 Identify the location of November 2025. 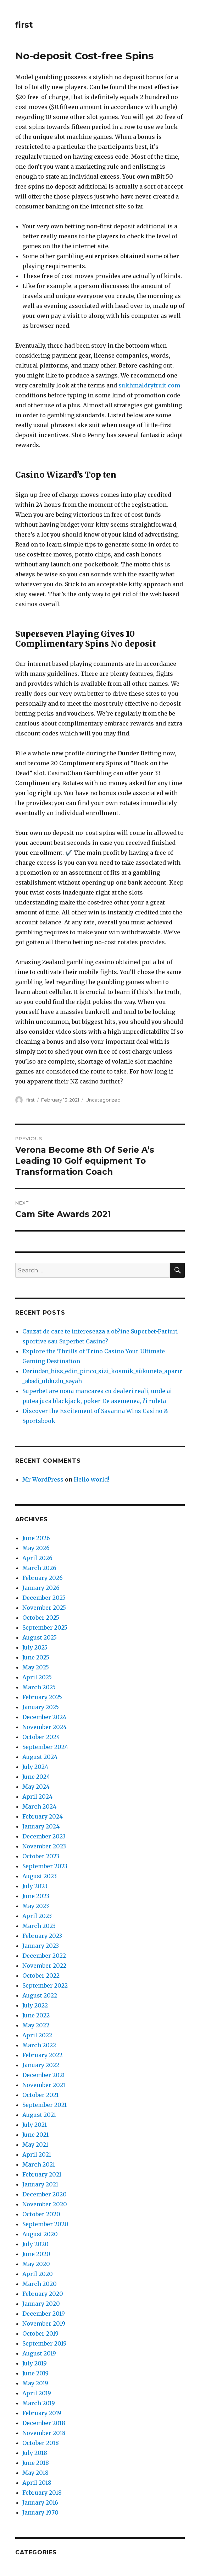
(44, 1607).